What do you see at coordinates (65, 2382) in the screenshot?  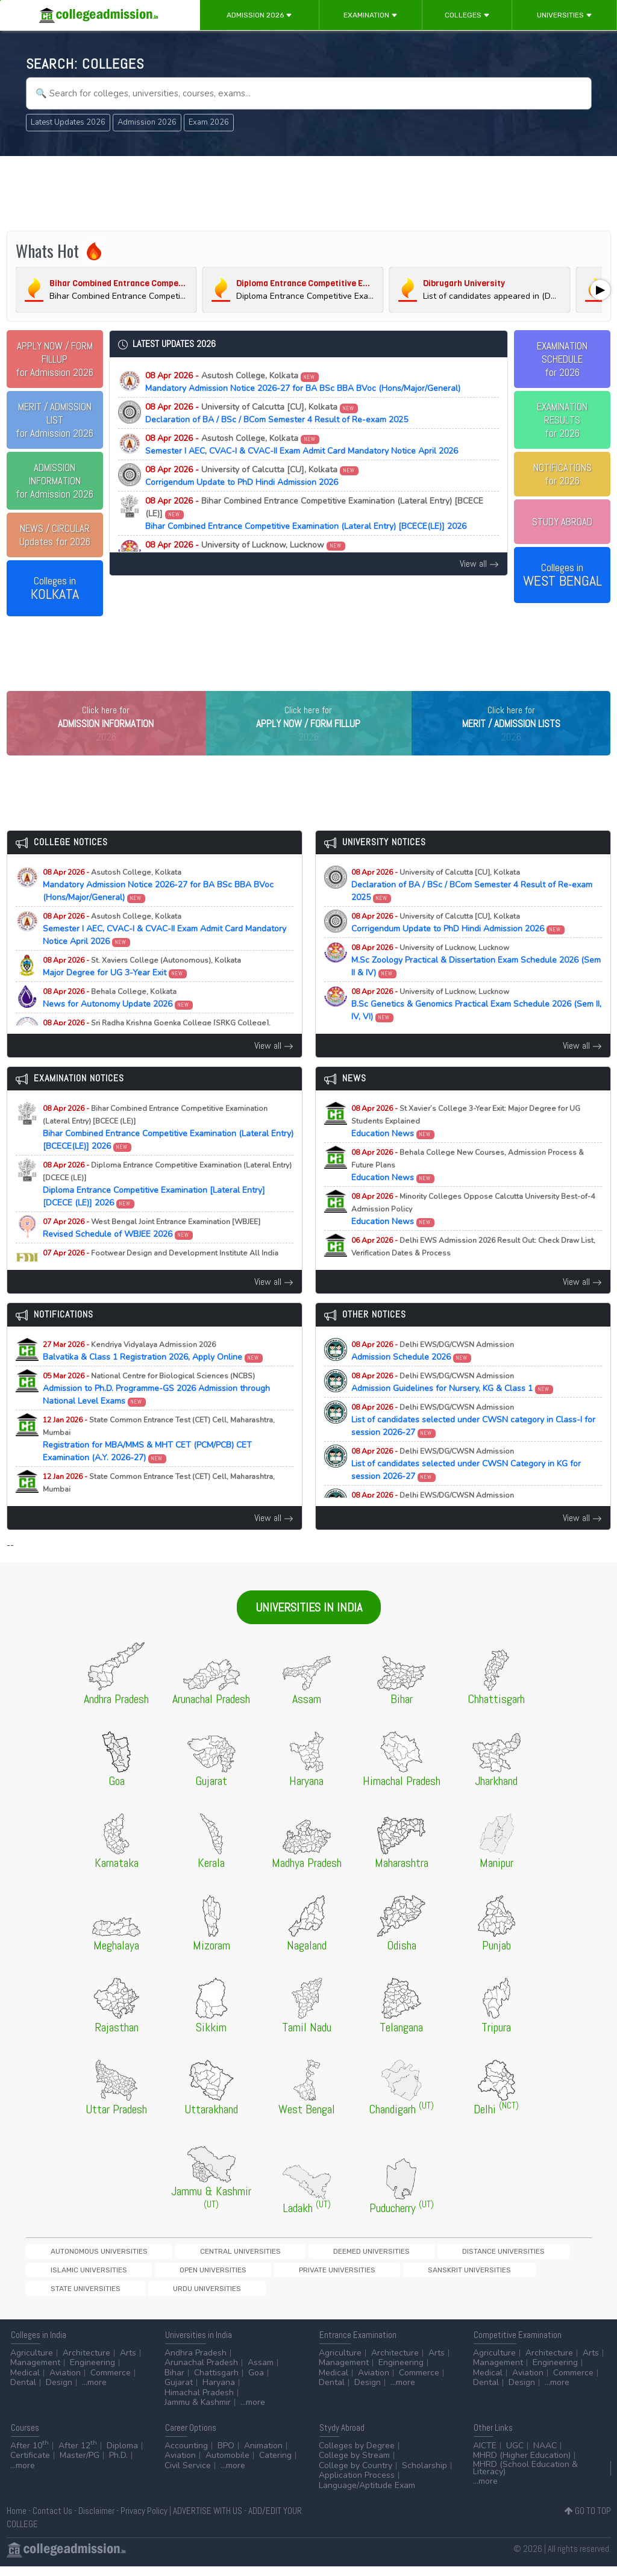 I see `Aviation` at bounding box center [65, 2382].